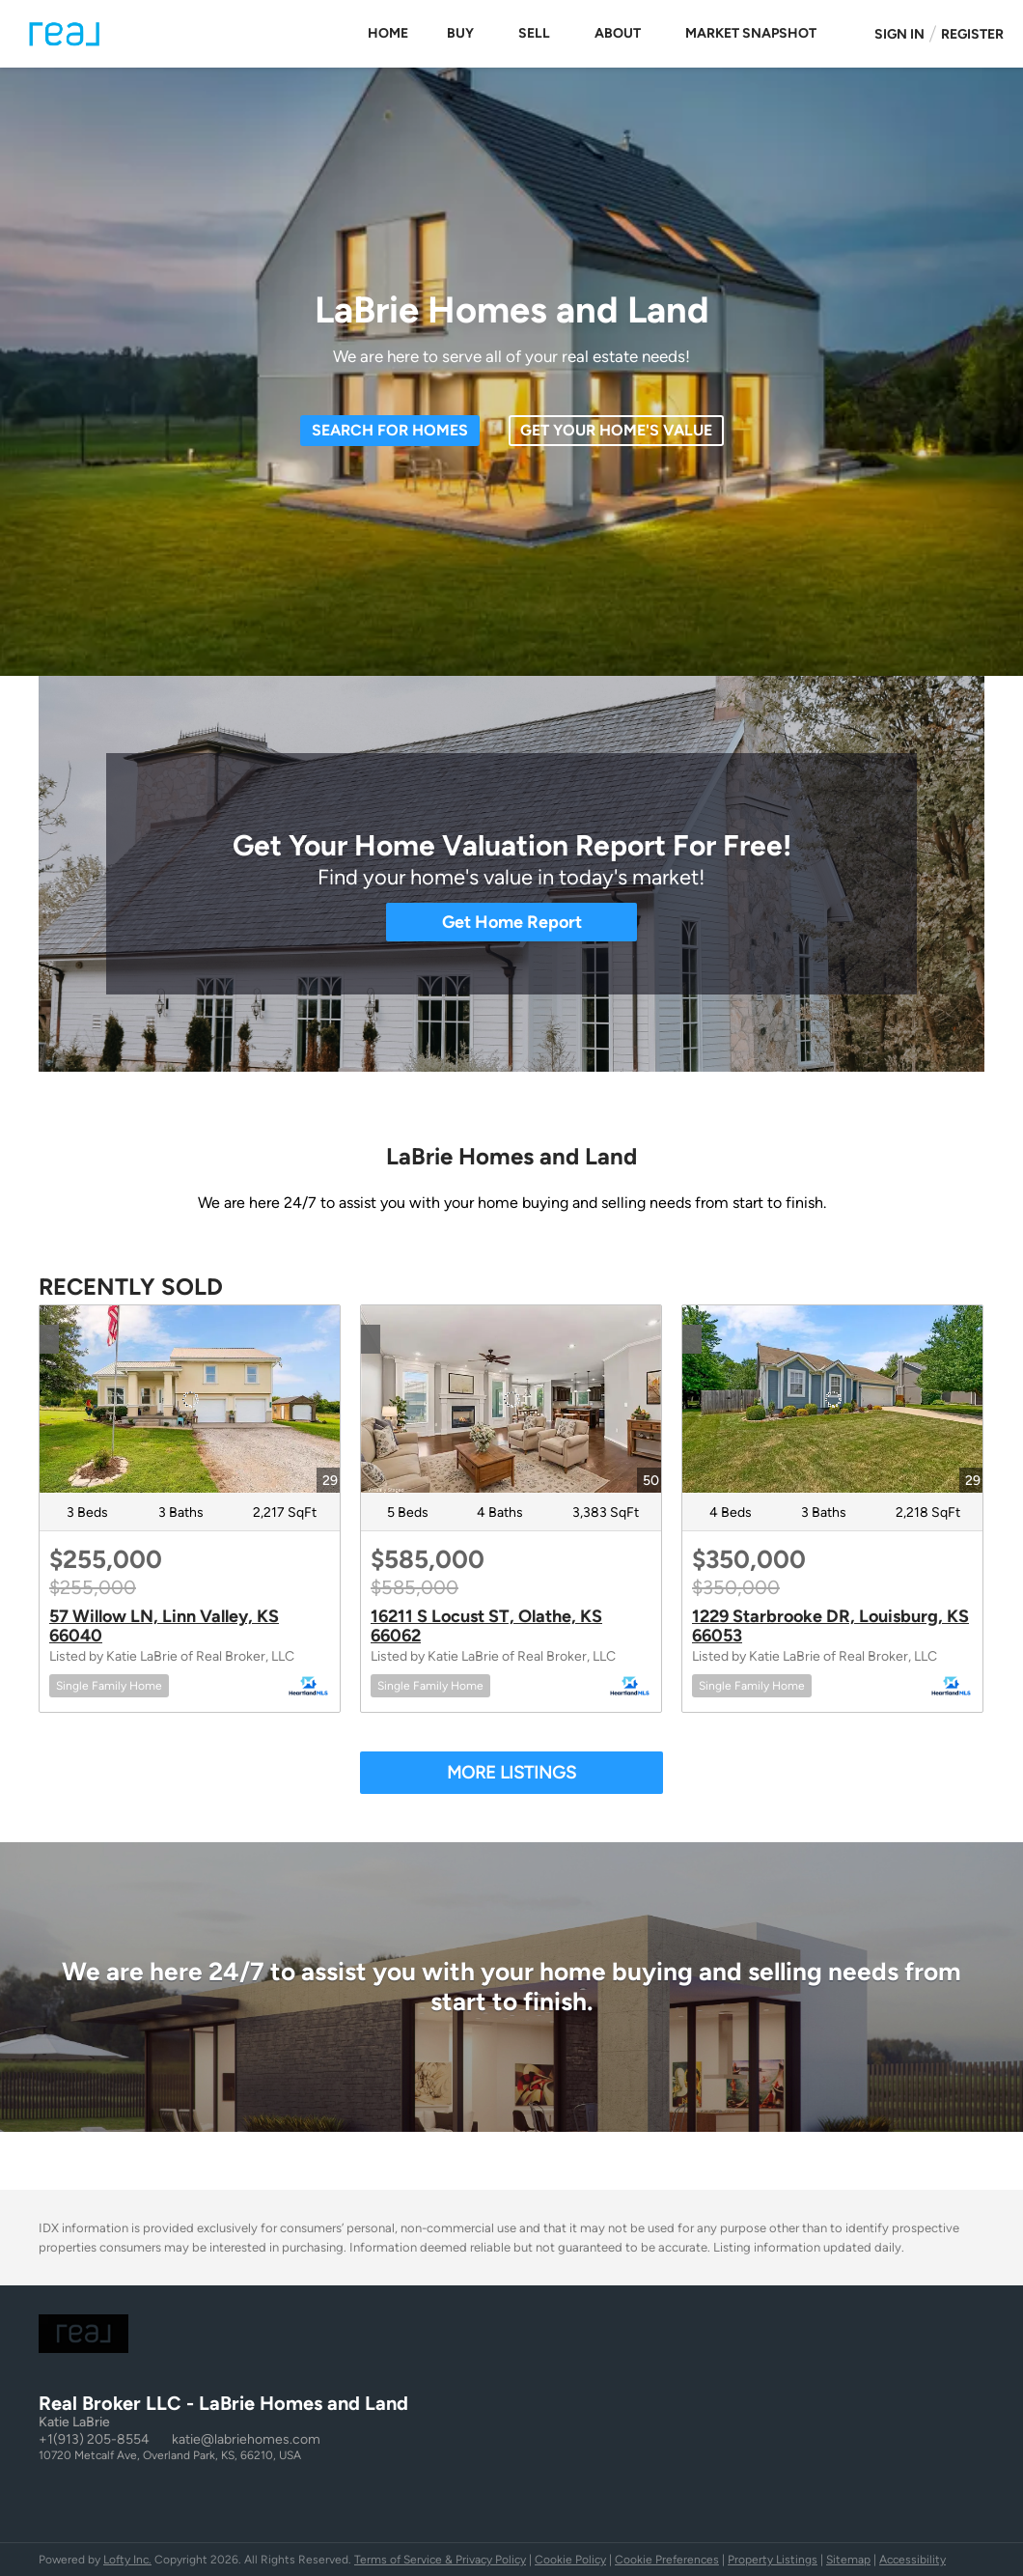 The width and height of the screenshot is (1023, 2576). What do you see at coordinates (972, 34) in the screenshot?
I see `Register [button]` at bounding box center [972, 34].